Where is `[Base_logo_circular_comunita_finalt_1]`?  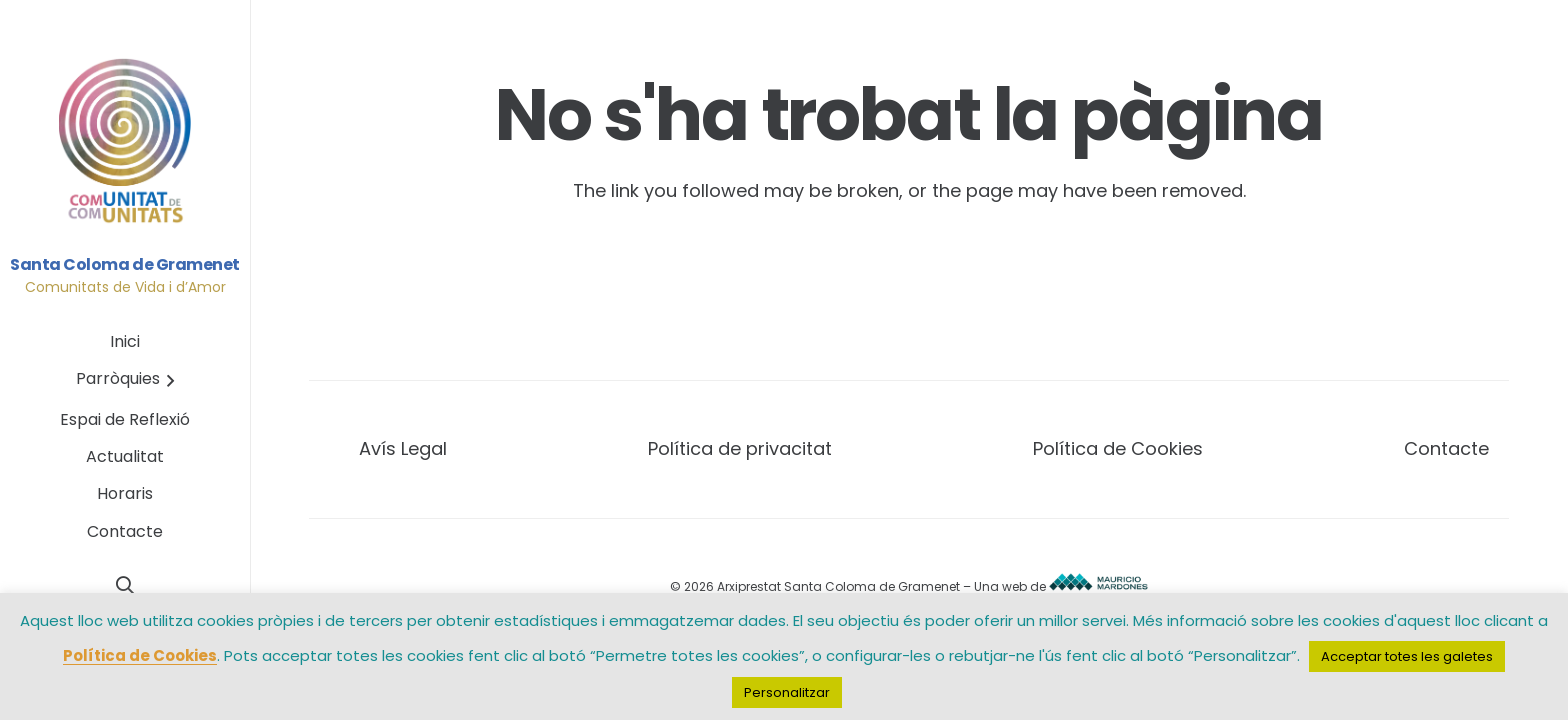 [Base_logo_circular_comunita_finalt_1] is located at coordinates (125, 142).